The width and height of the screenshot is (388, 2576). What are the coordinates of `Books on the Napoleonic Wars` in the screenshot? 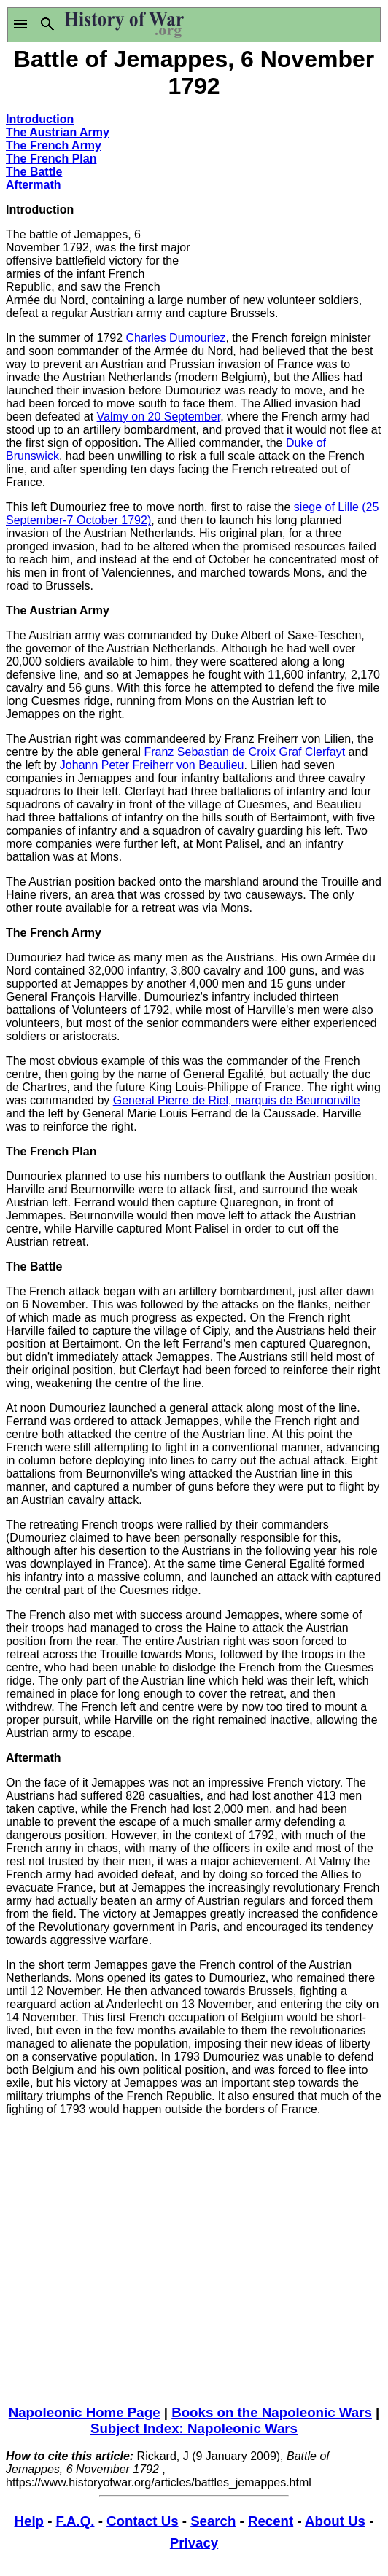 It's located at (271, 2412).